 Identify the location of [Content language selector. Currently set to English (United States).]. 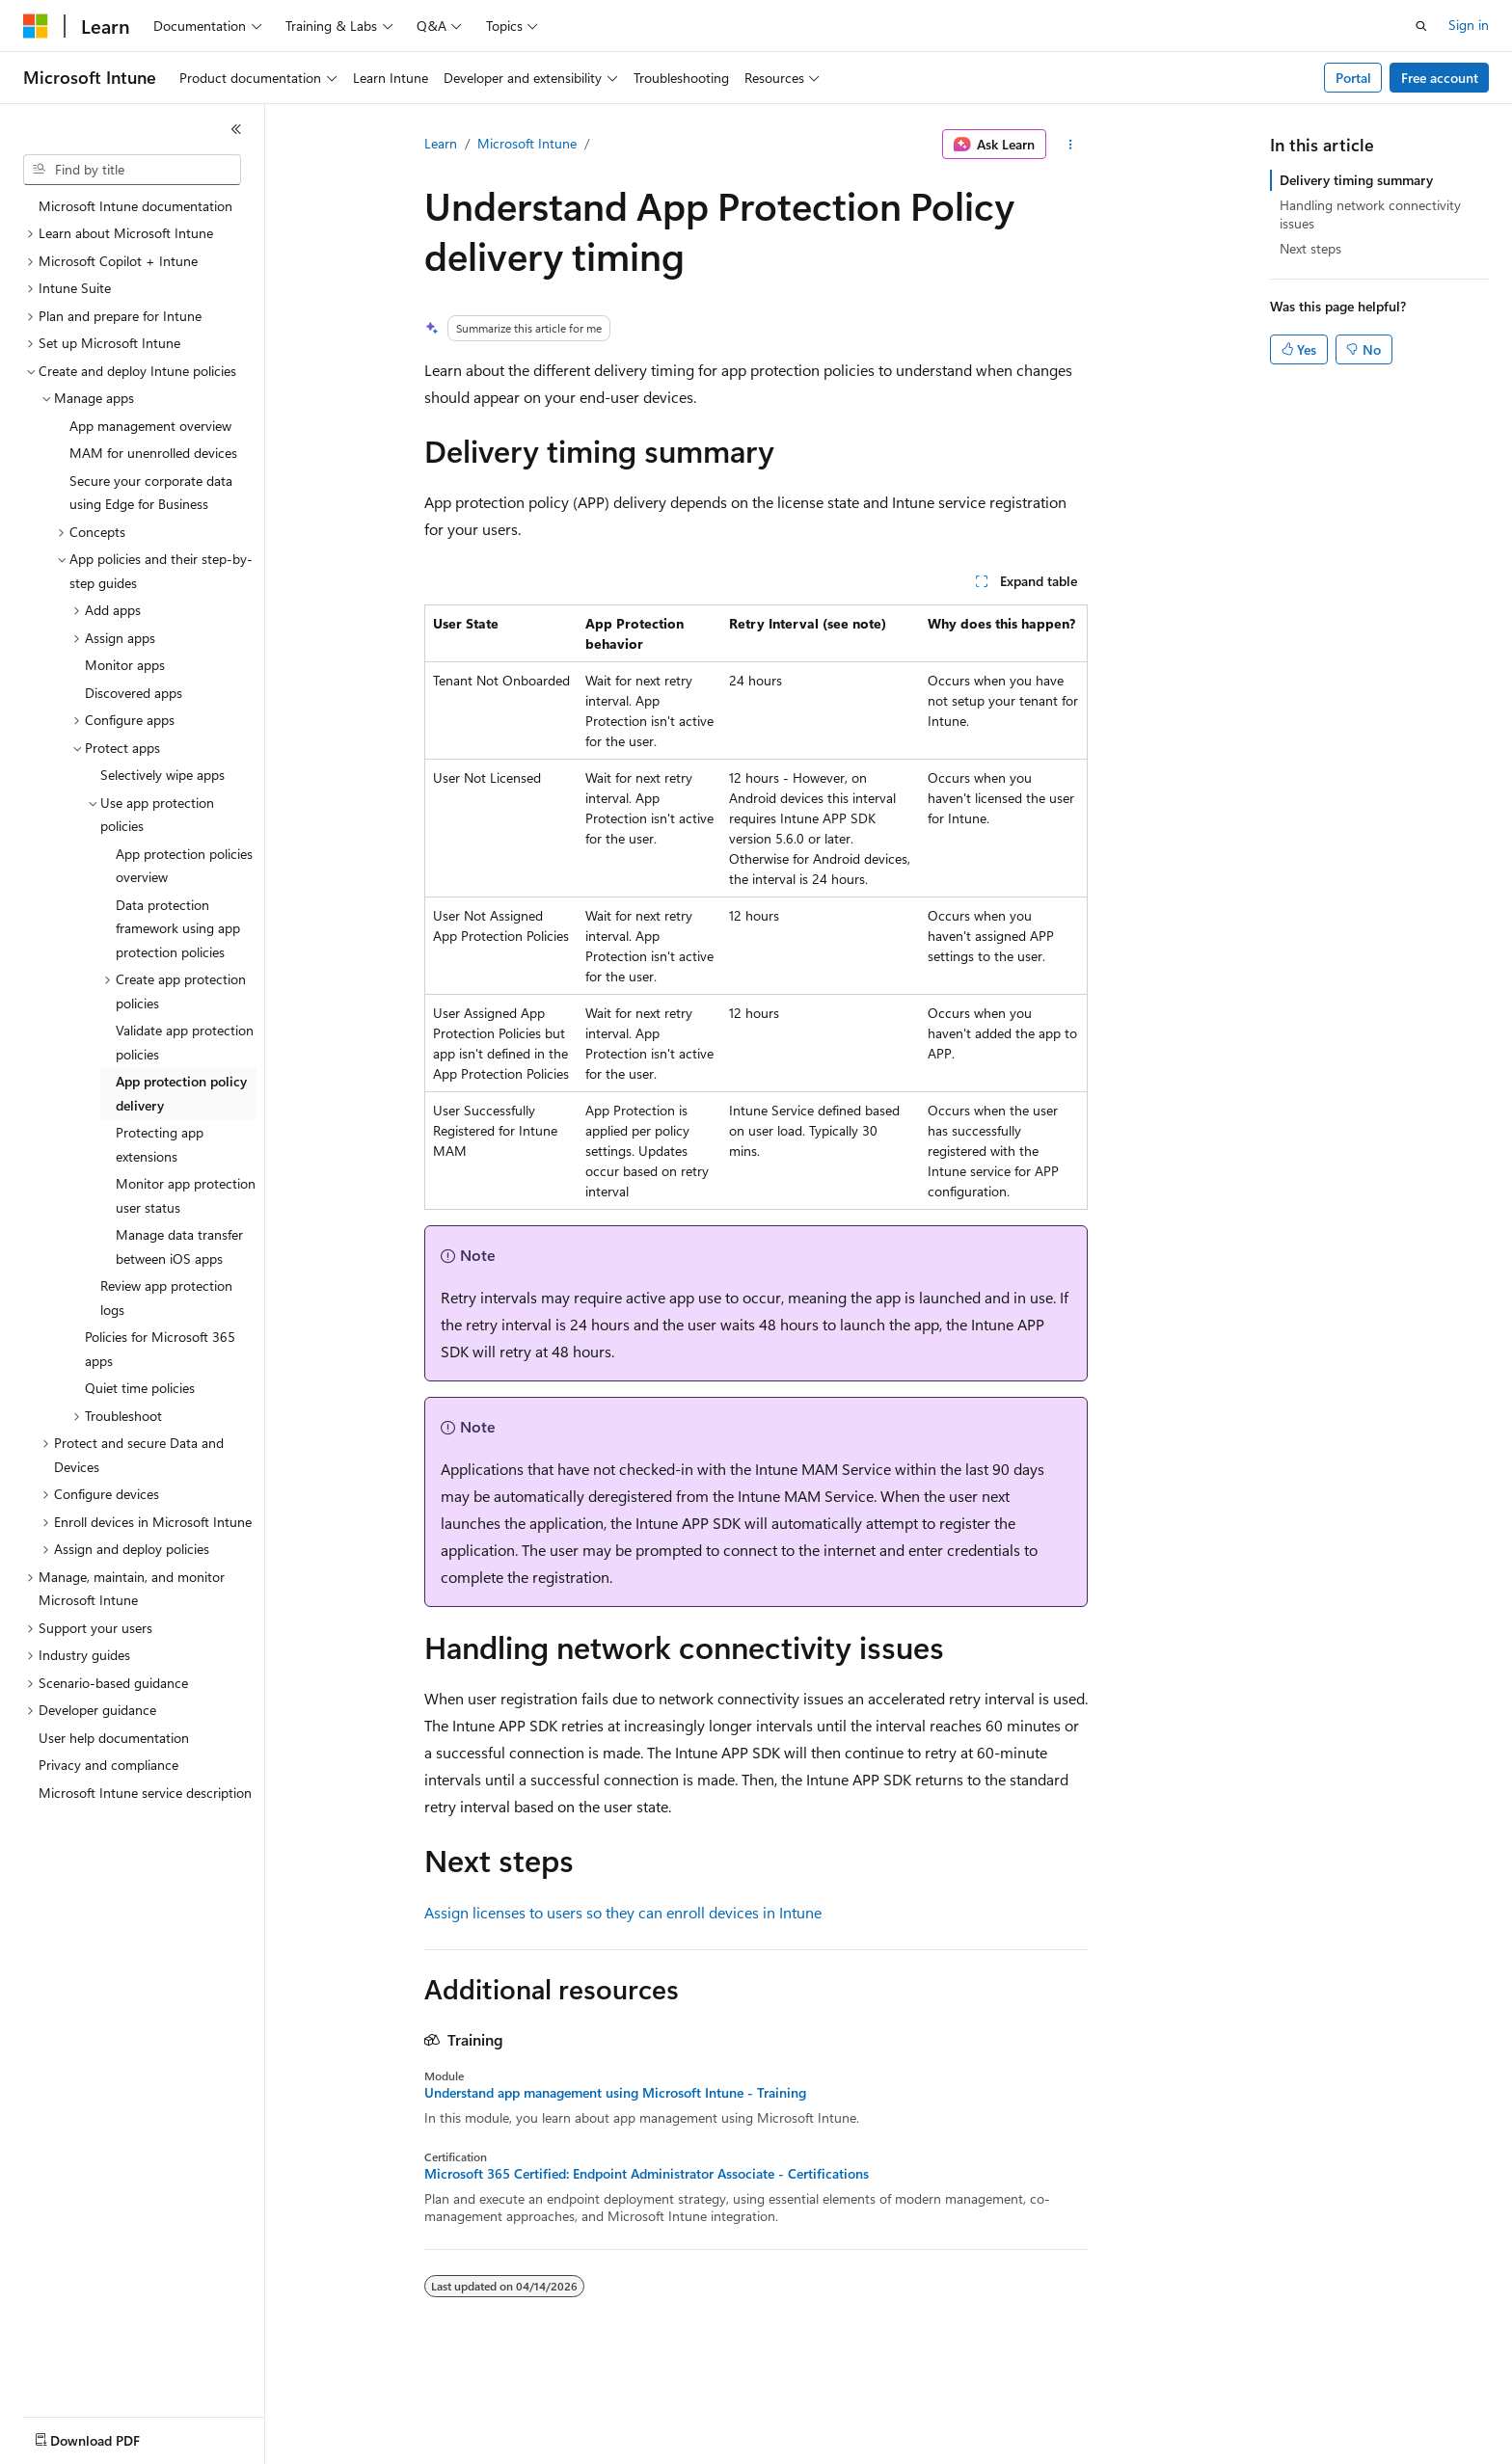
(111, 2436).